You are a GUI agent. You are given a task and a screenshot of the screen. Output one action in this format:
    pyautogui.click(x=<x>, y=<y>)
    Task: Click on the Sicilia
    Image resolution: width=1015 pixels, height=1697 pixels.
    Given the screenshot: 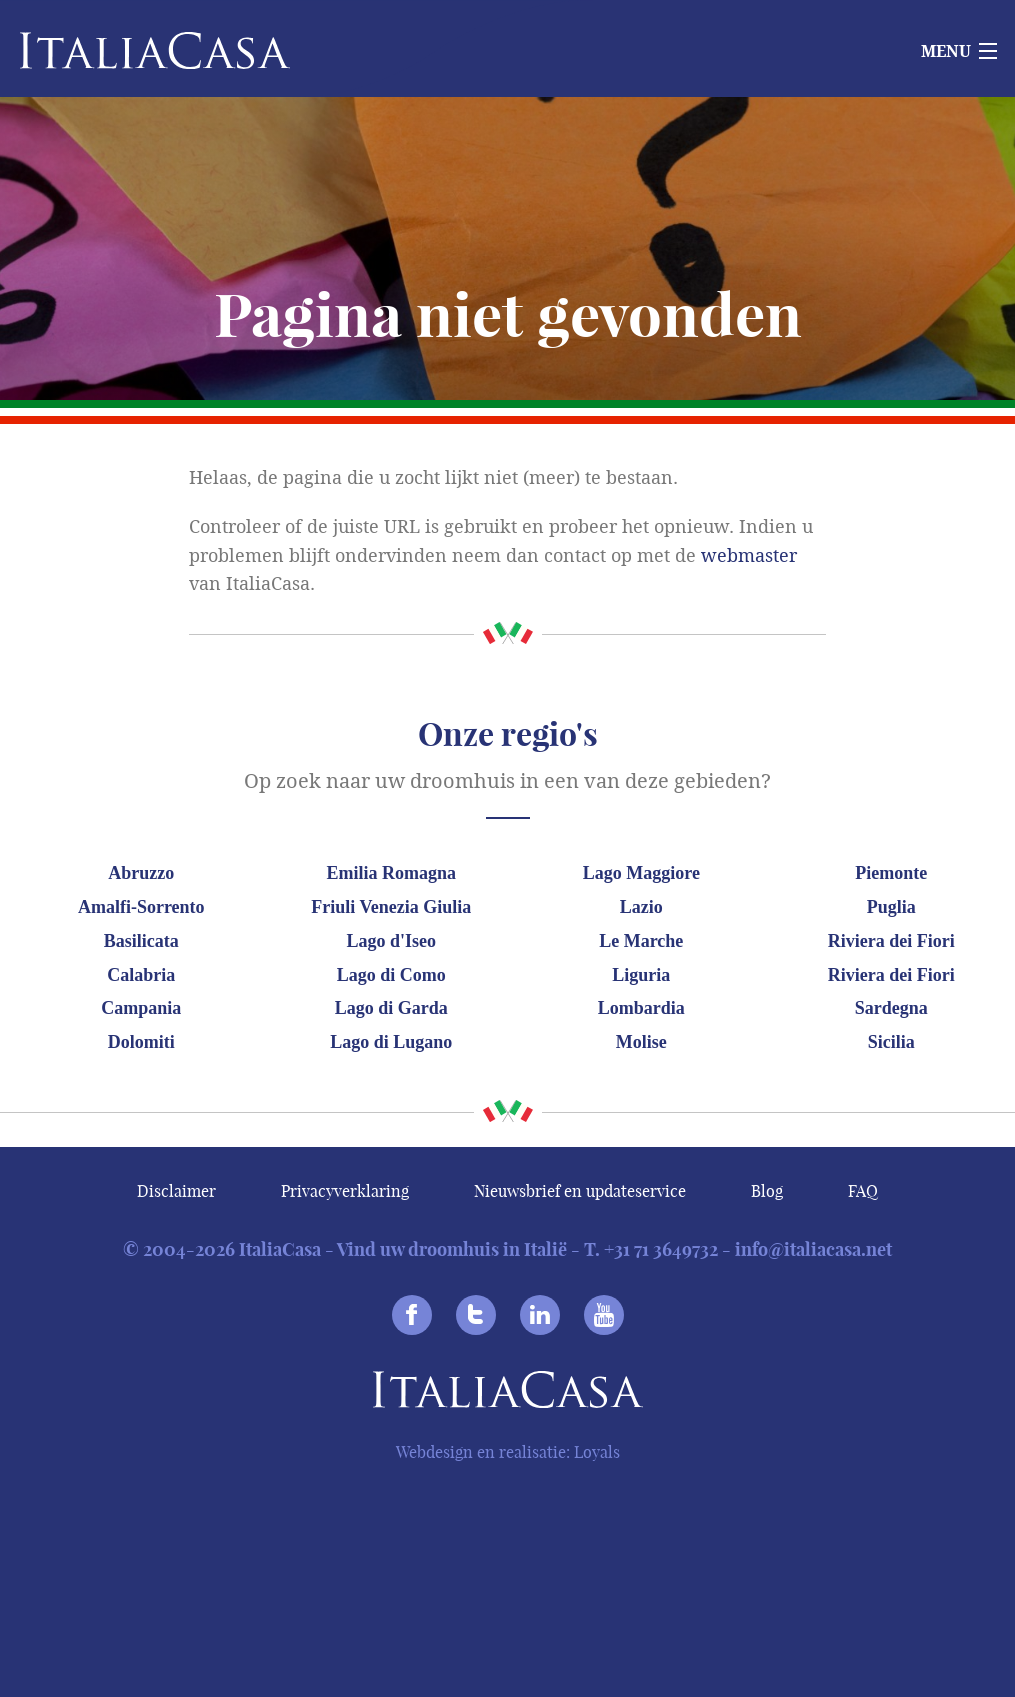 What is the action you would take?
    pyautogui.click(x=891, y=1042)
    